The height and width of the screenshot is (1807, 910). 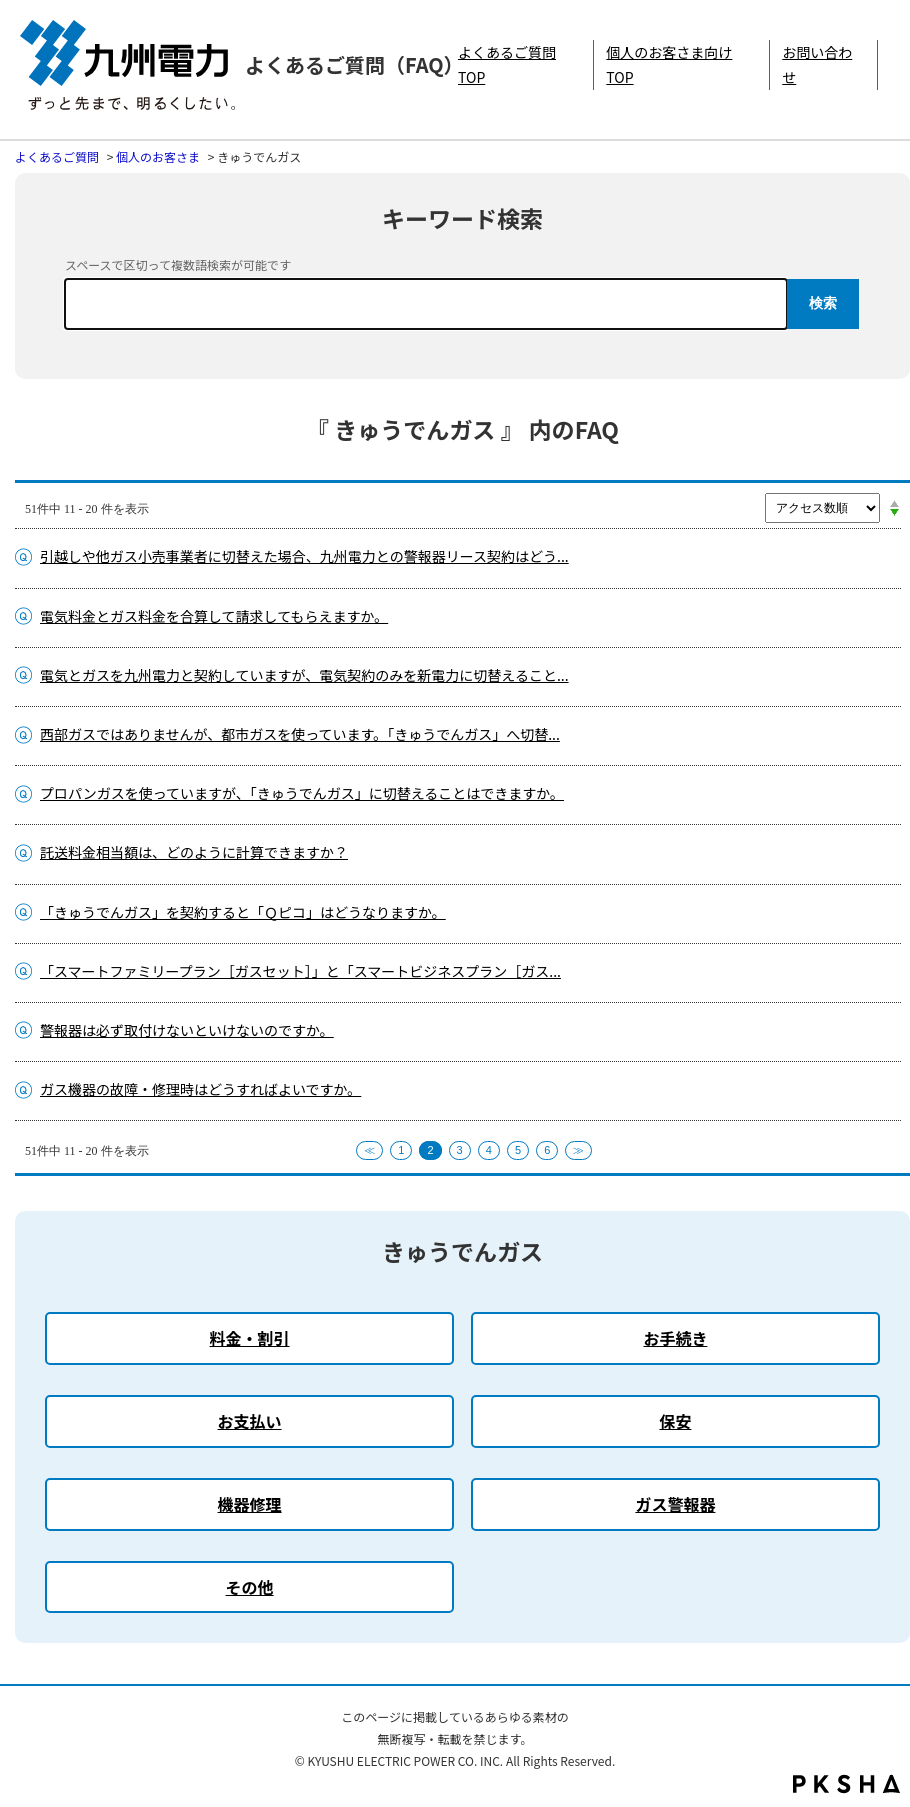 I want to click on 6 [Page 6], so click(x=547, y=1150).